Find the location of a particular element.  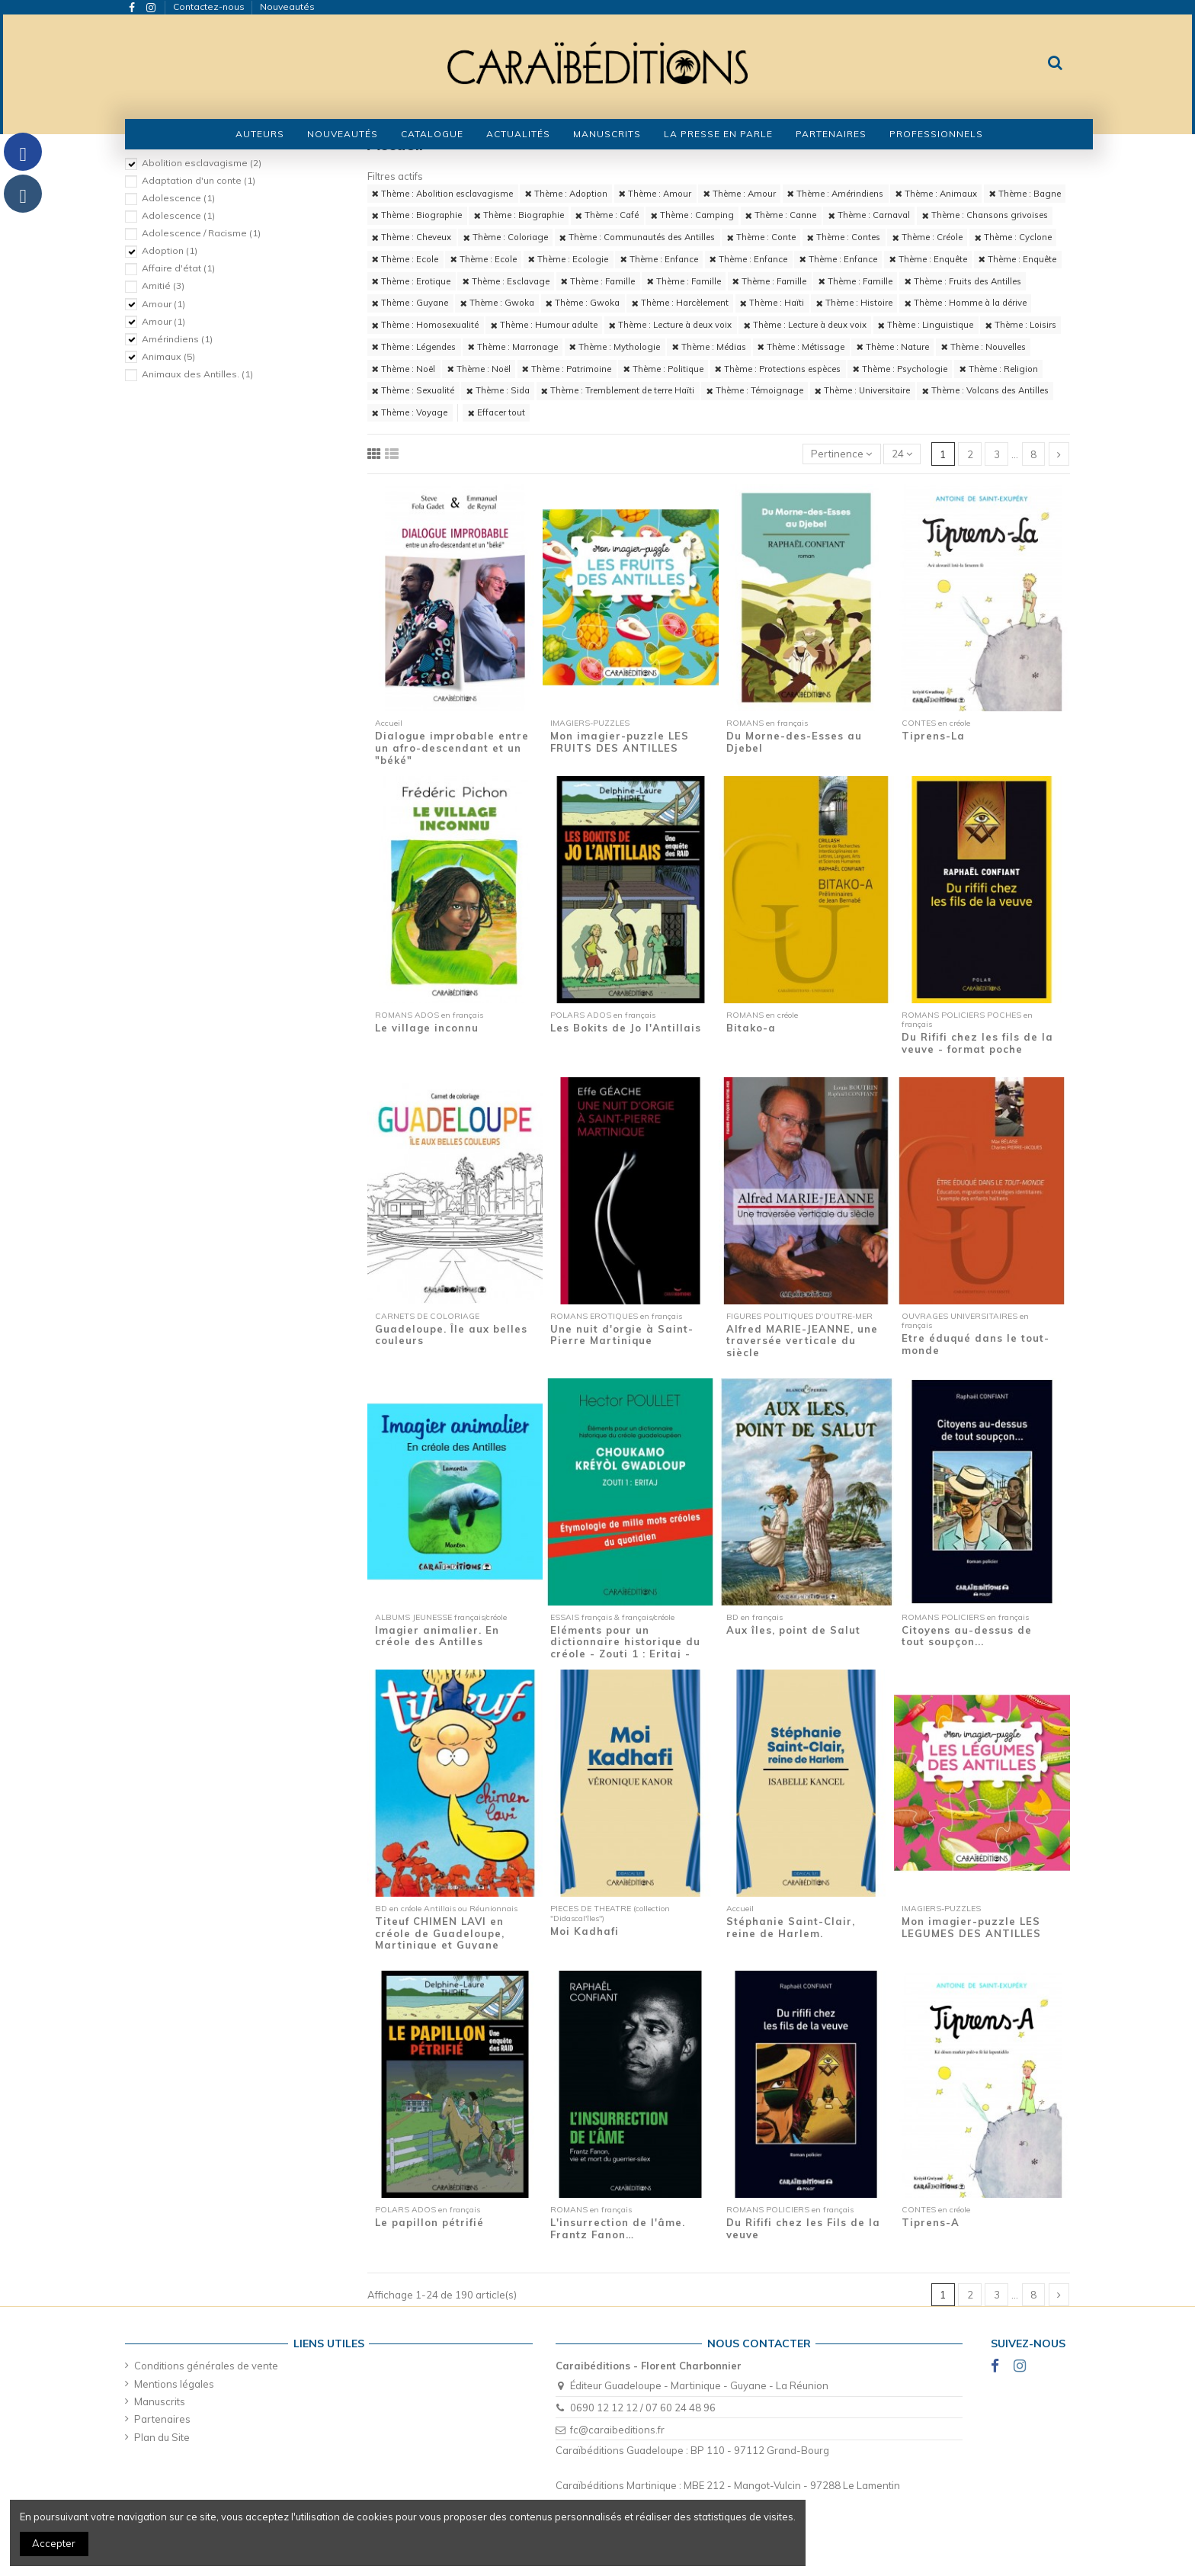

Thème : Cyclone is located at coordinates (1013, 237).